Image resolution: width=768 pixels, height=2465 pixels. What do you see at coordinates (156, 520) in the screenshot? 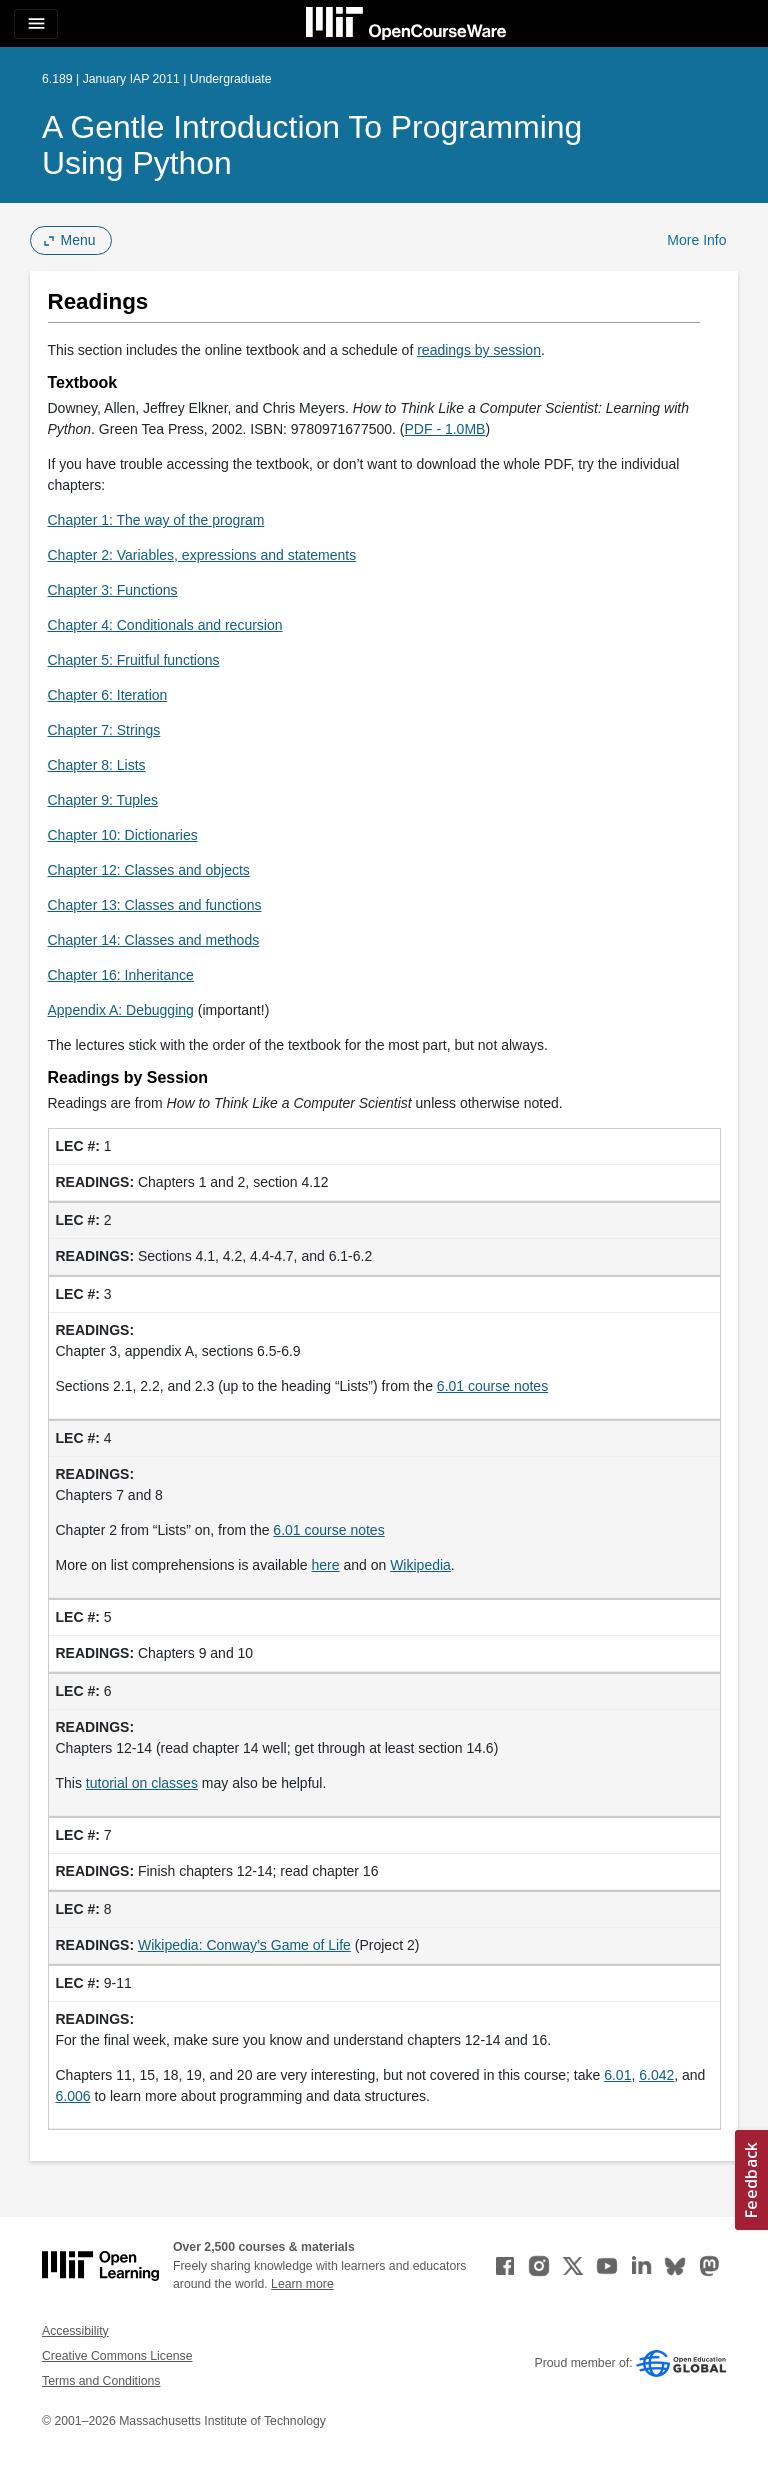
I see `Chapter 1: The way of the program [Chapter 1: The way of the program (opens in a new tab)]` at bounding box center [156, 520].